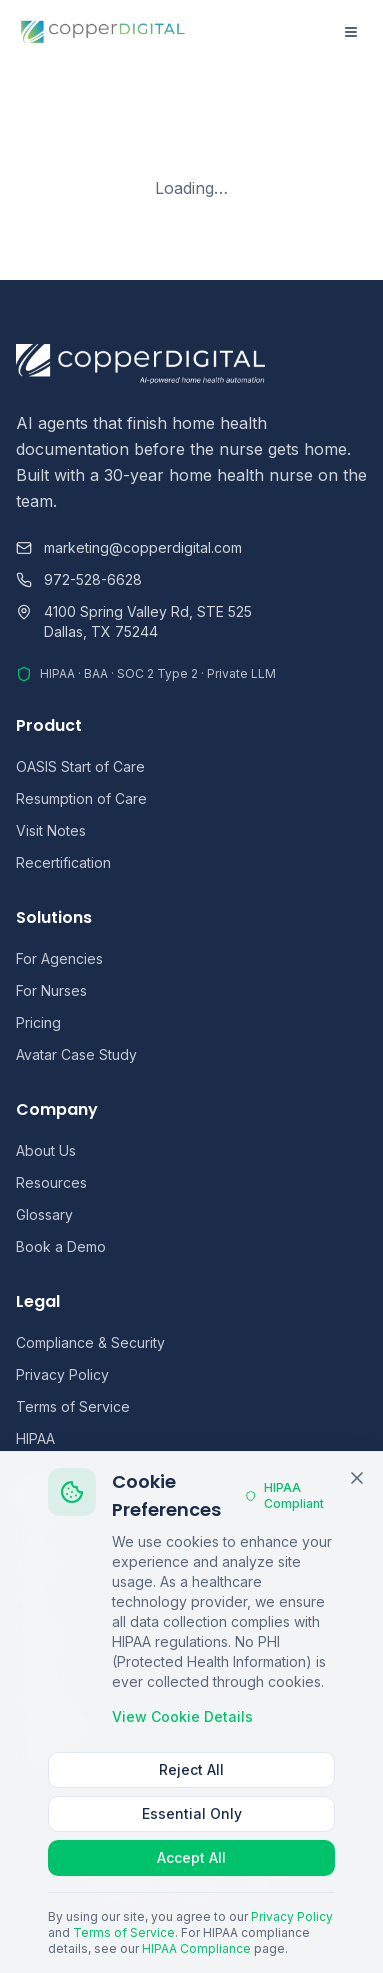 This screenshot has width=383, height=1973. I want to click on HIPAA Compliance, so click(196, 1948).